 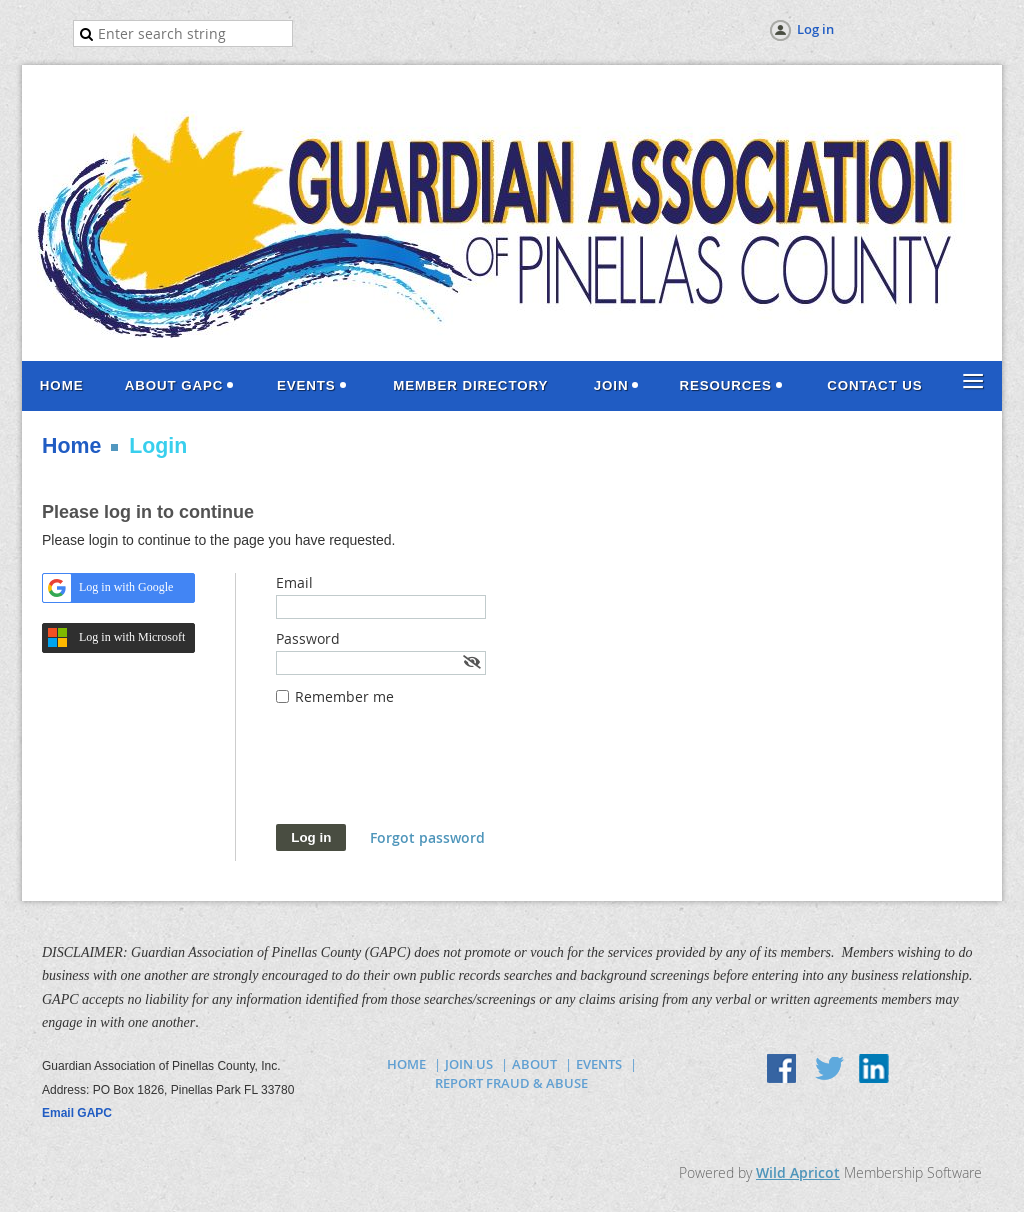 What do you see at coordinates (599, 1064) in the screenshot?
I see `EVENTS` at bounding box center [599, 1064].